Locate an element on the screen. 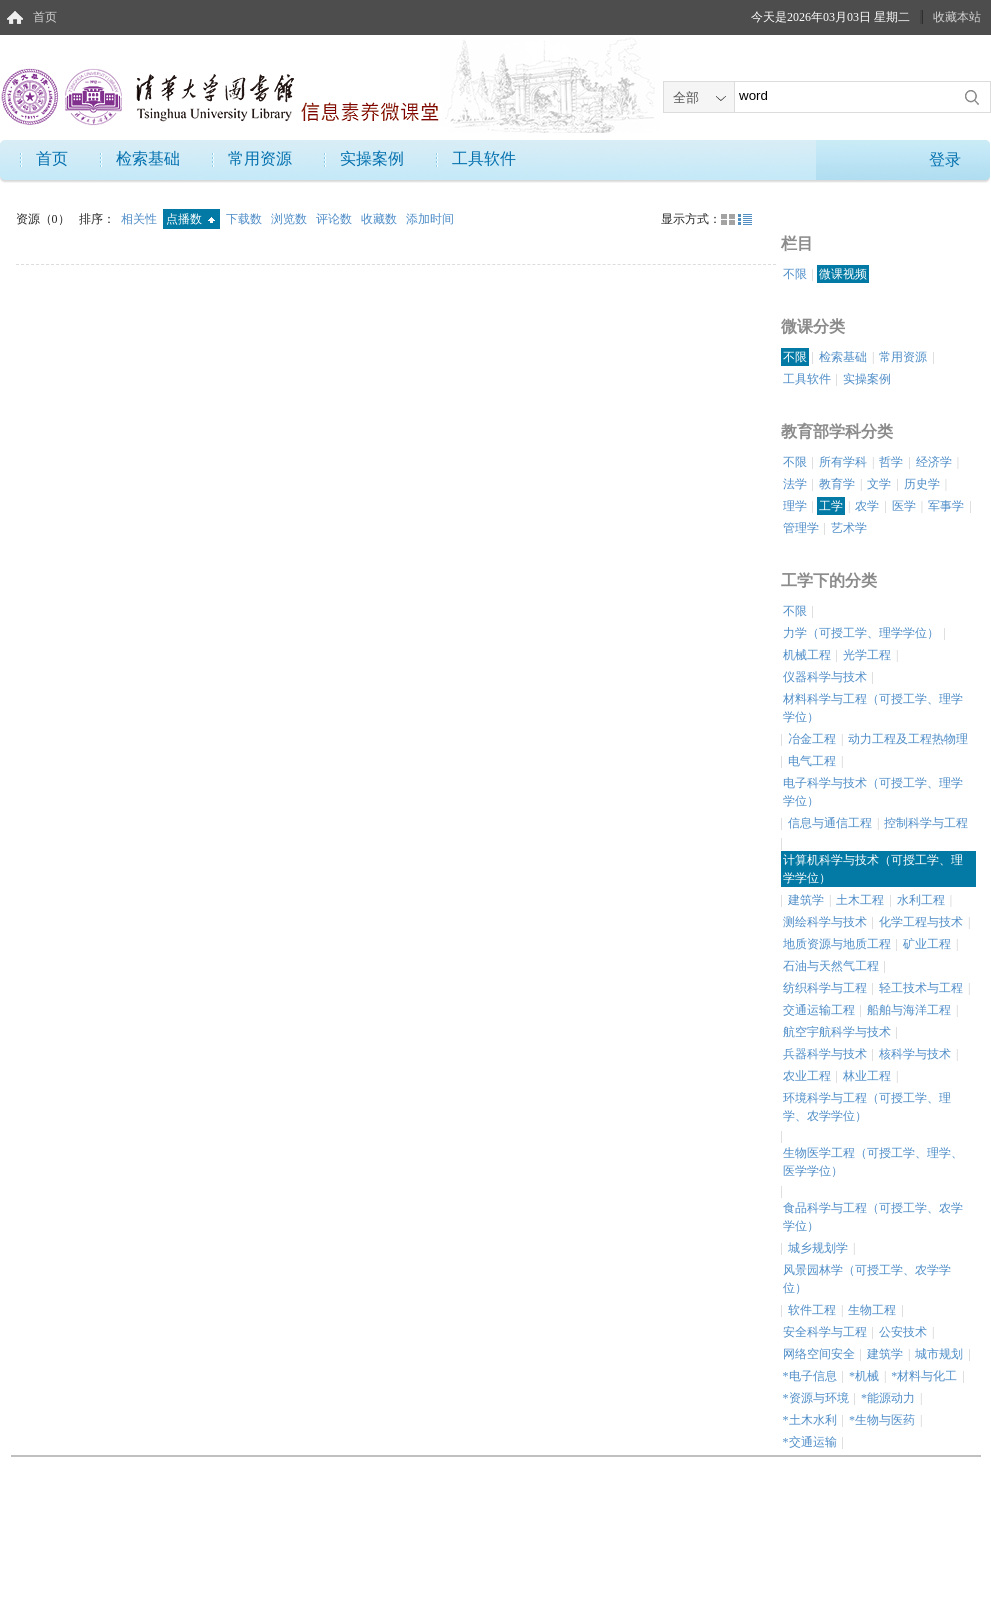  下载数 is located at coordinates (245, 219).